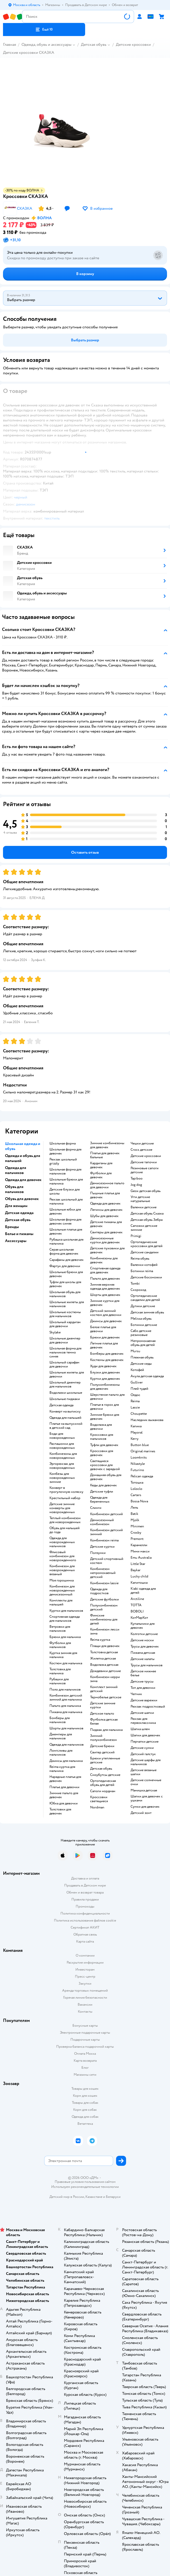 Image resolution: width=170 pixels, height=2576 pixels. Describe the element at coordinates (105, 1760) in the screenshot. I see `Брюки утепленные детские` at that location.